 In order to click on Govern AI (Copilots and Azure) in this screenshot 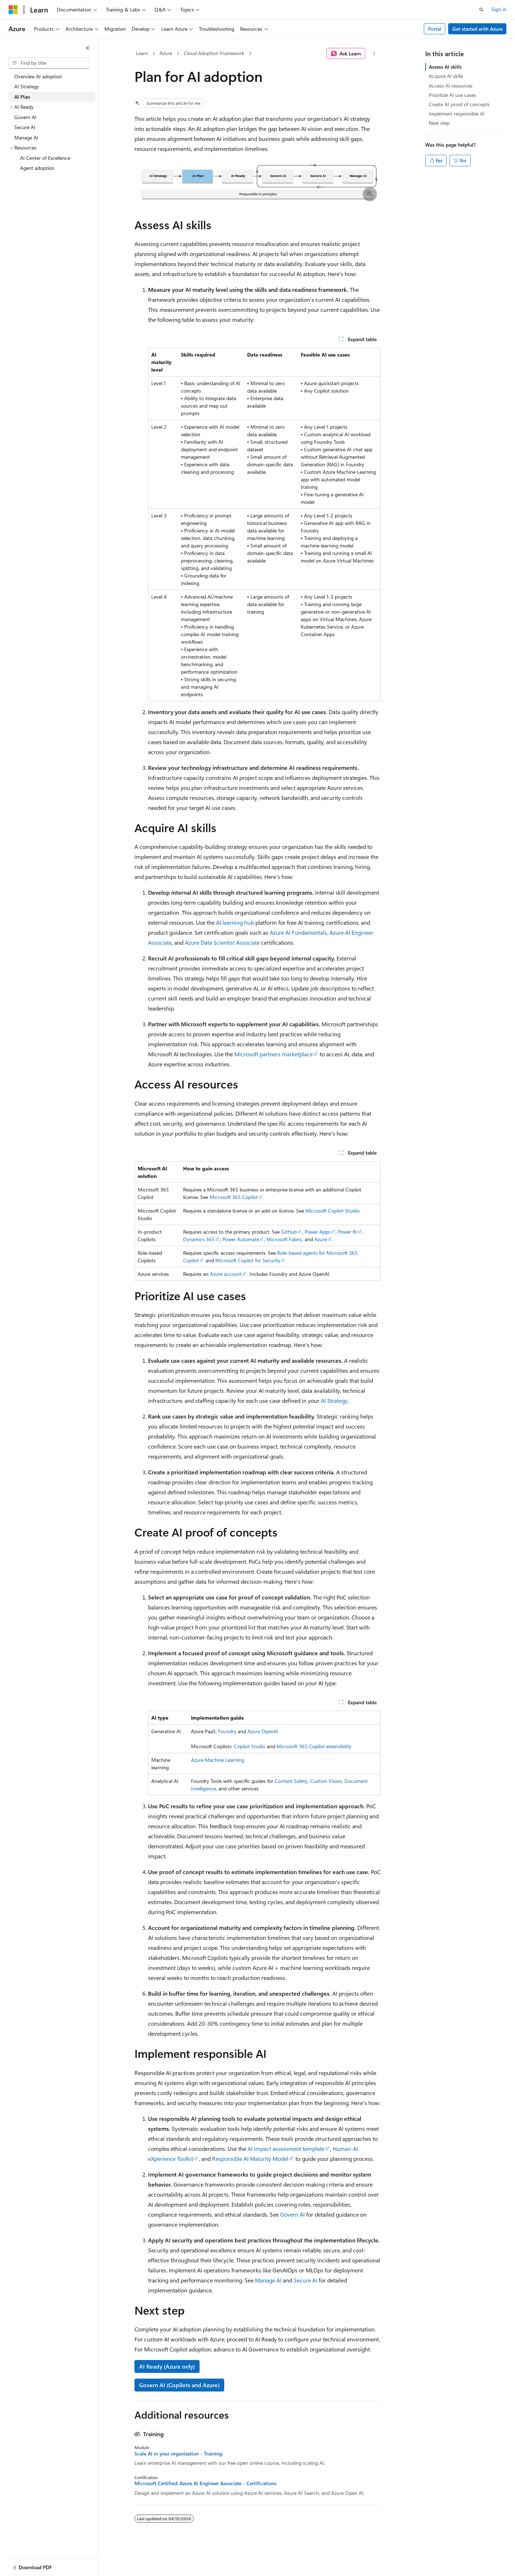, I will do `click(179, 2385)`.